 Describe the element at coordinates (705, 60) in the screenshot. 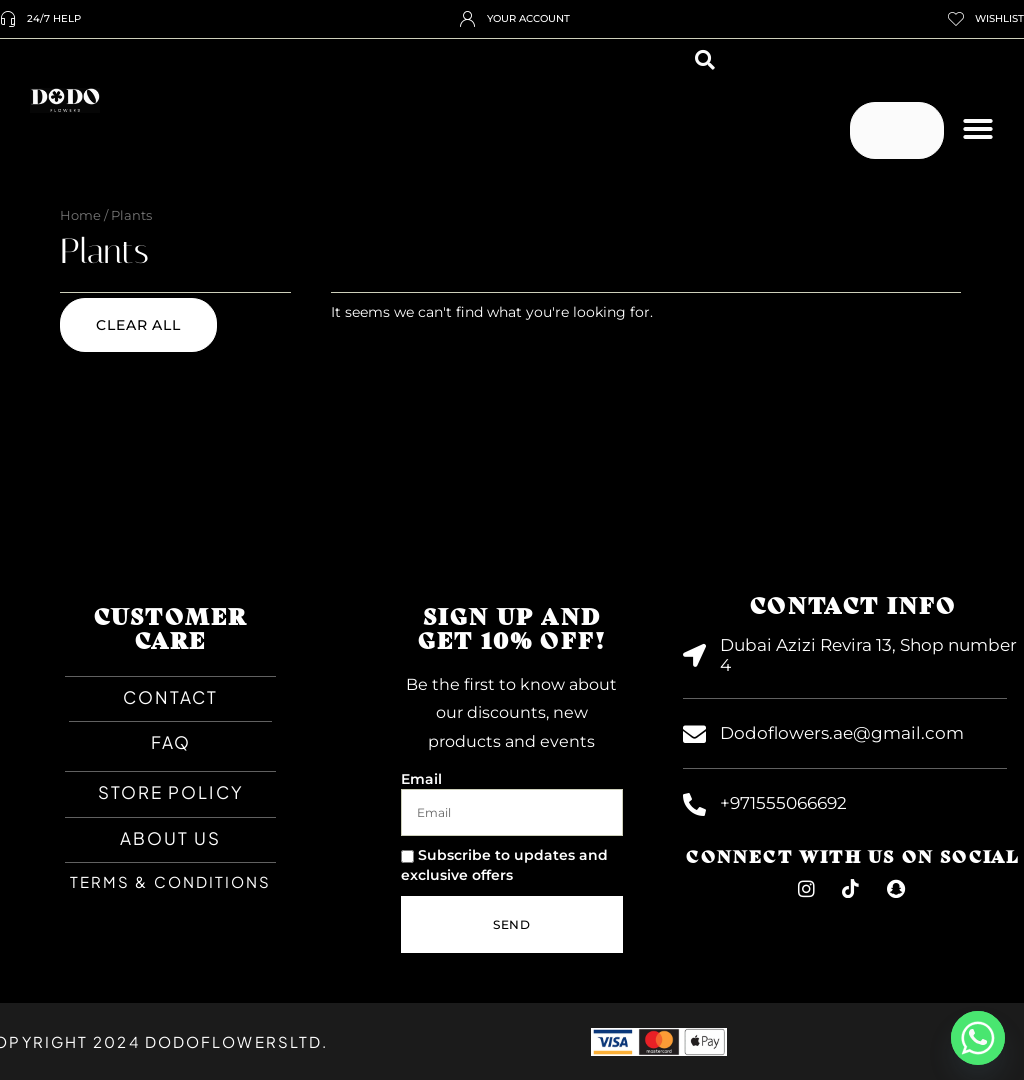

I see `[button]` at that location.